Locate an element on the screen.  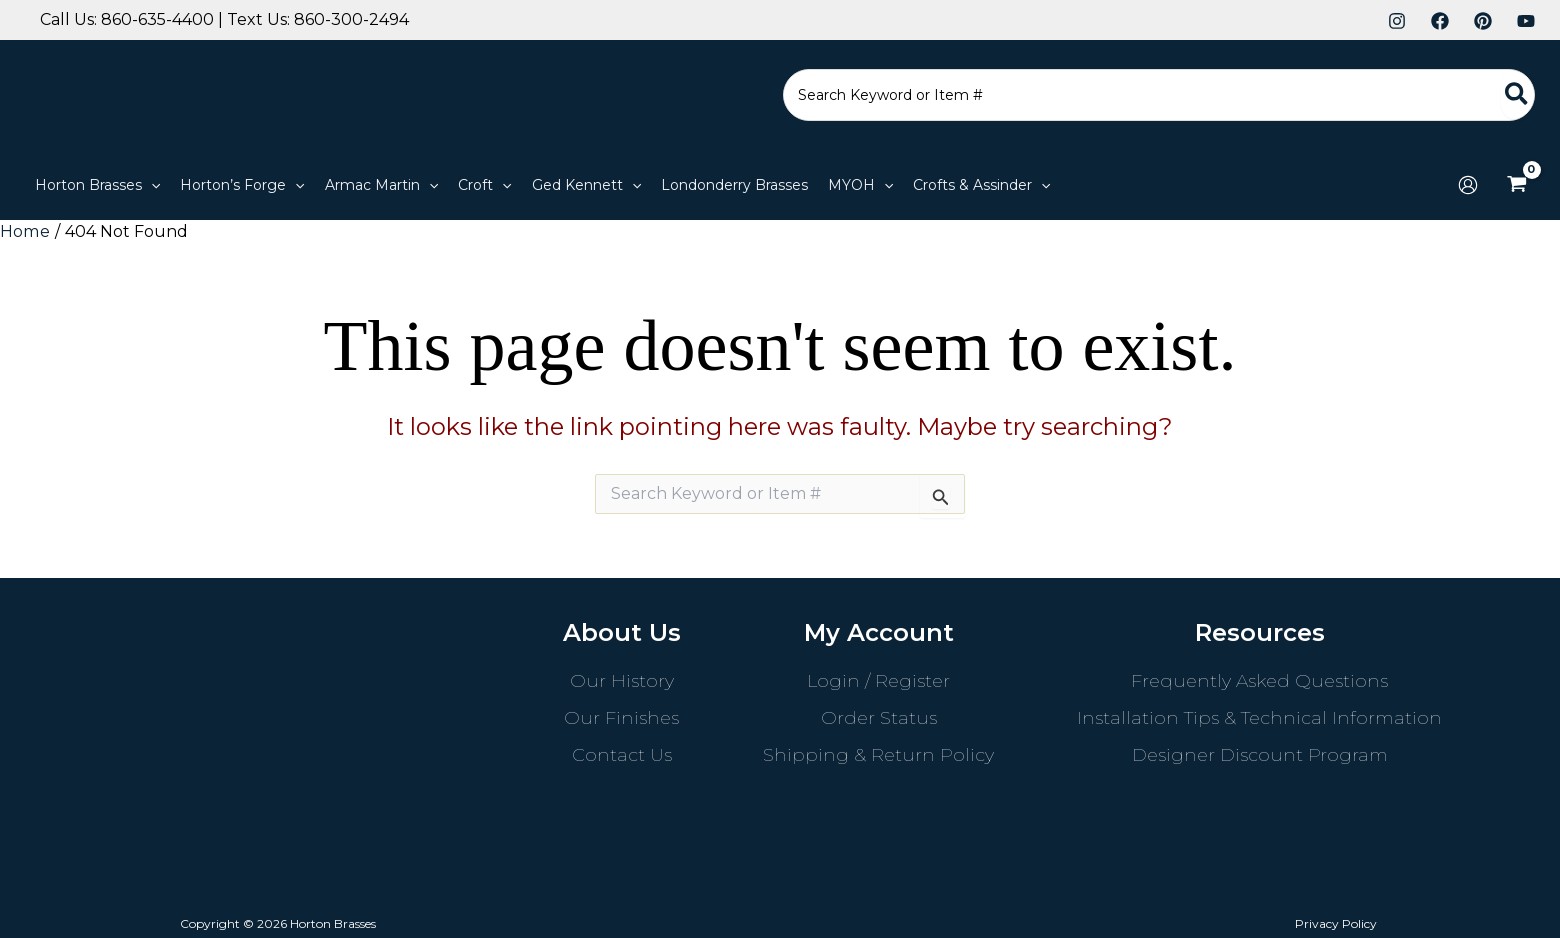
[Account icon link] is located at coordinates (1468, 185).